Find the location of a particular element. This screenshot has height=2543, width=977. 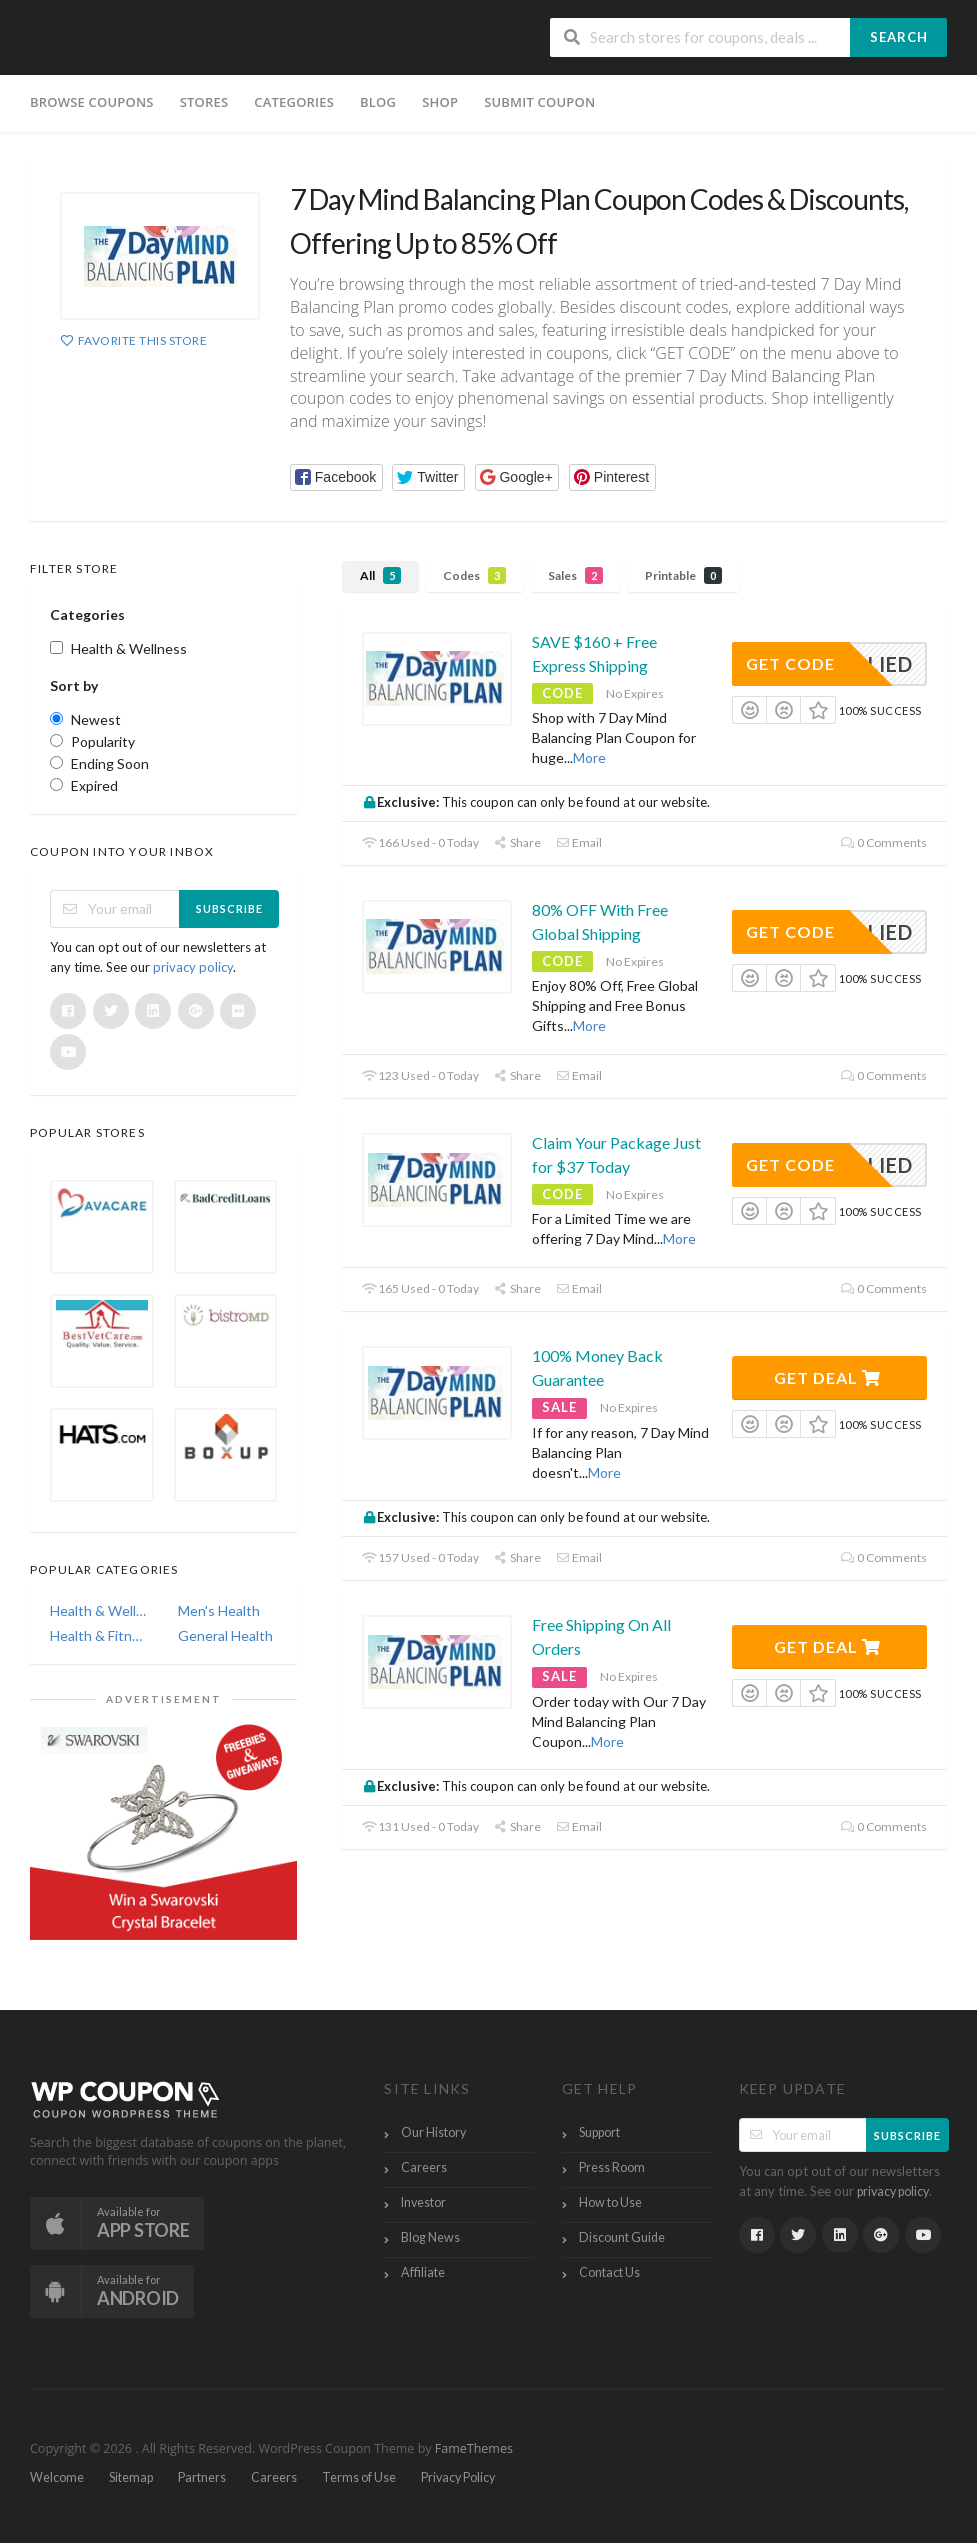

Blog is located at coordinates (378, 102).